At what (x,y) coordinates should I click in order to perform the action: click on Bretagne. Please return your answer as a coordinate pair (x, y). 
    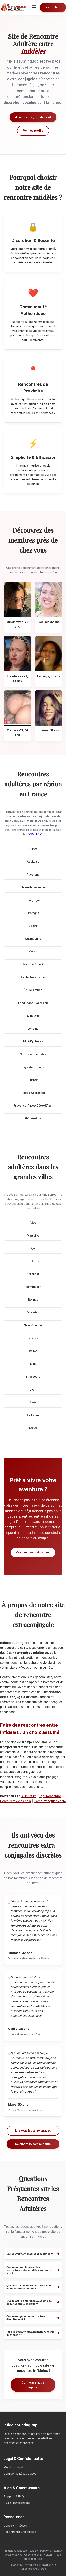
    Looking at the image, I should click on (33, 913).